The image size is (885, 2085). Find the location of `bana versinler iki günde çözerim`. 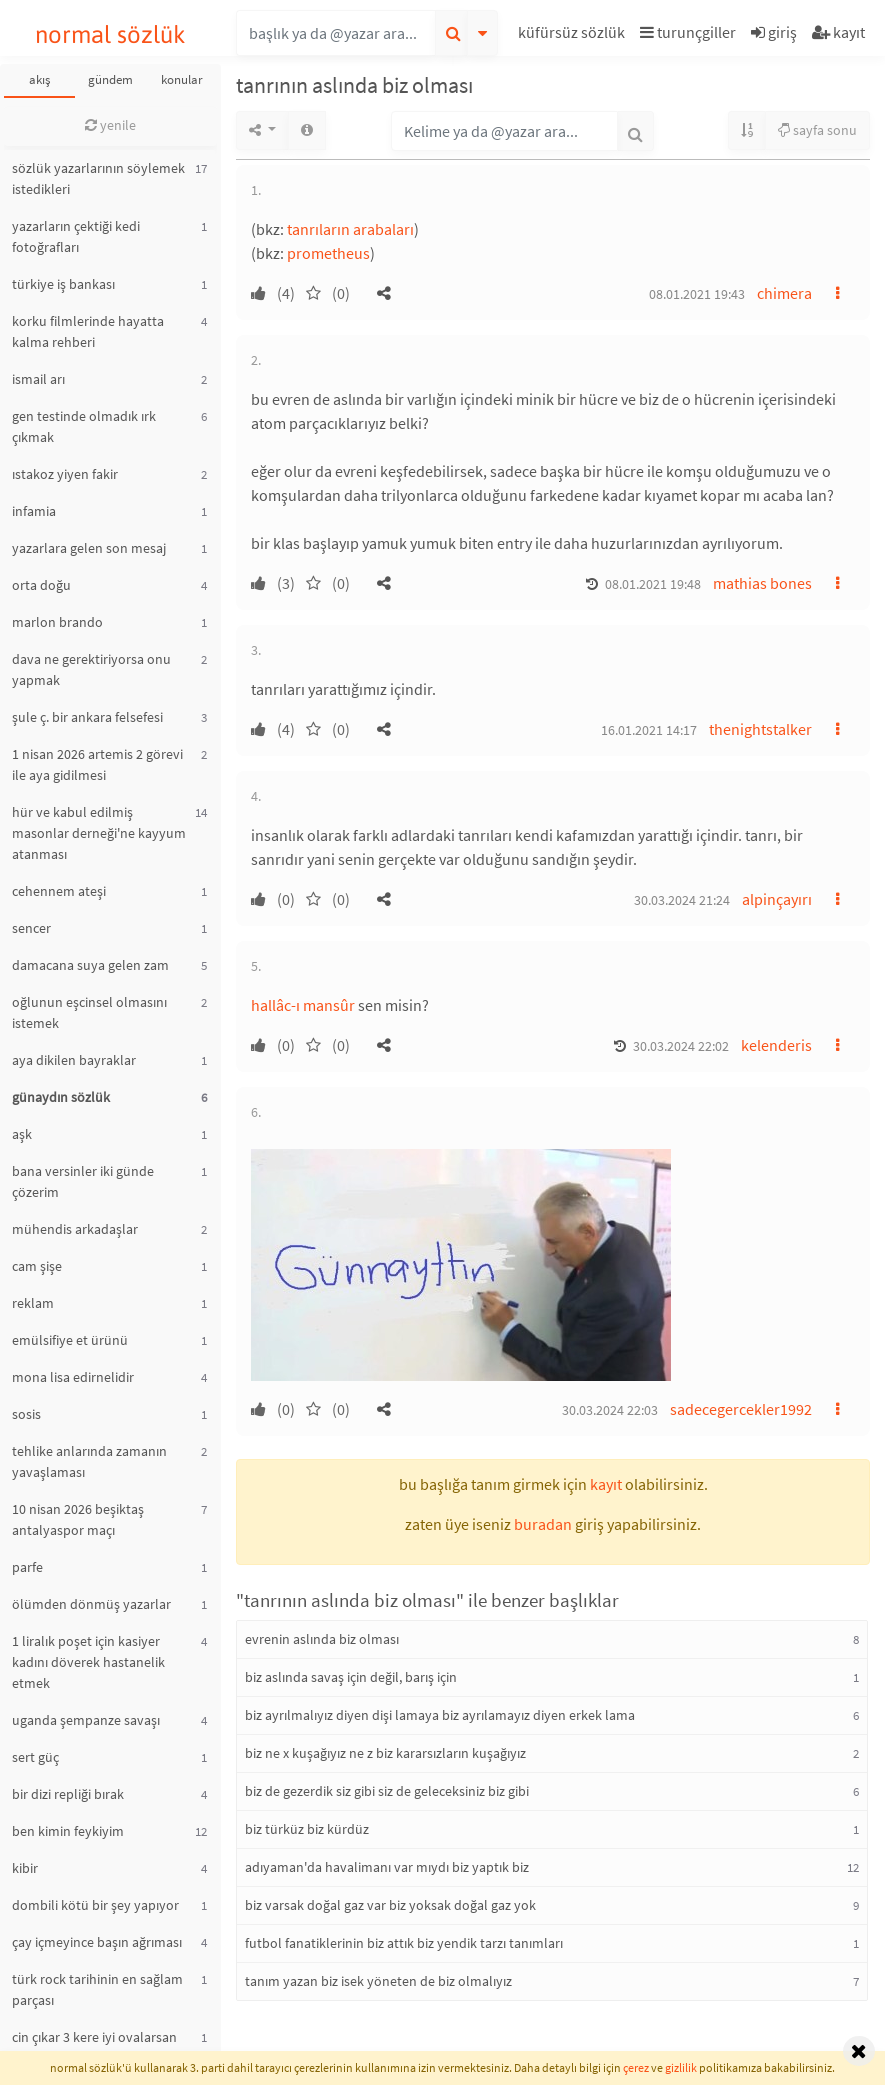

bana versinler iki günde çözerim is located at coordinates (83, 1181).